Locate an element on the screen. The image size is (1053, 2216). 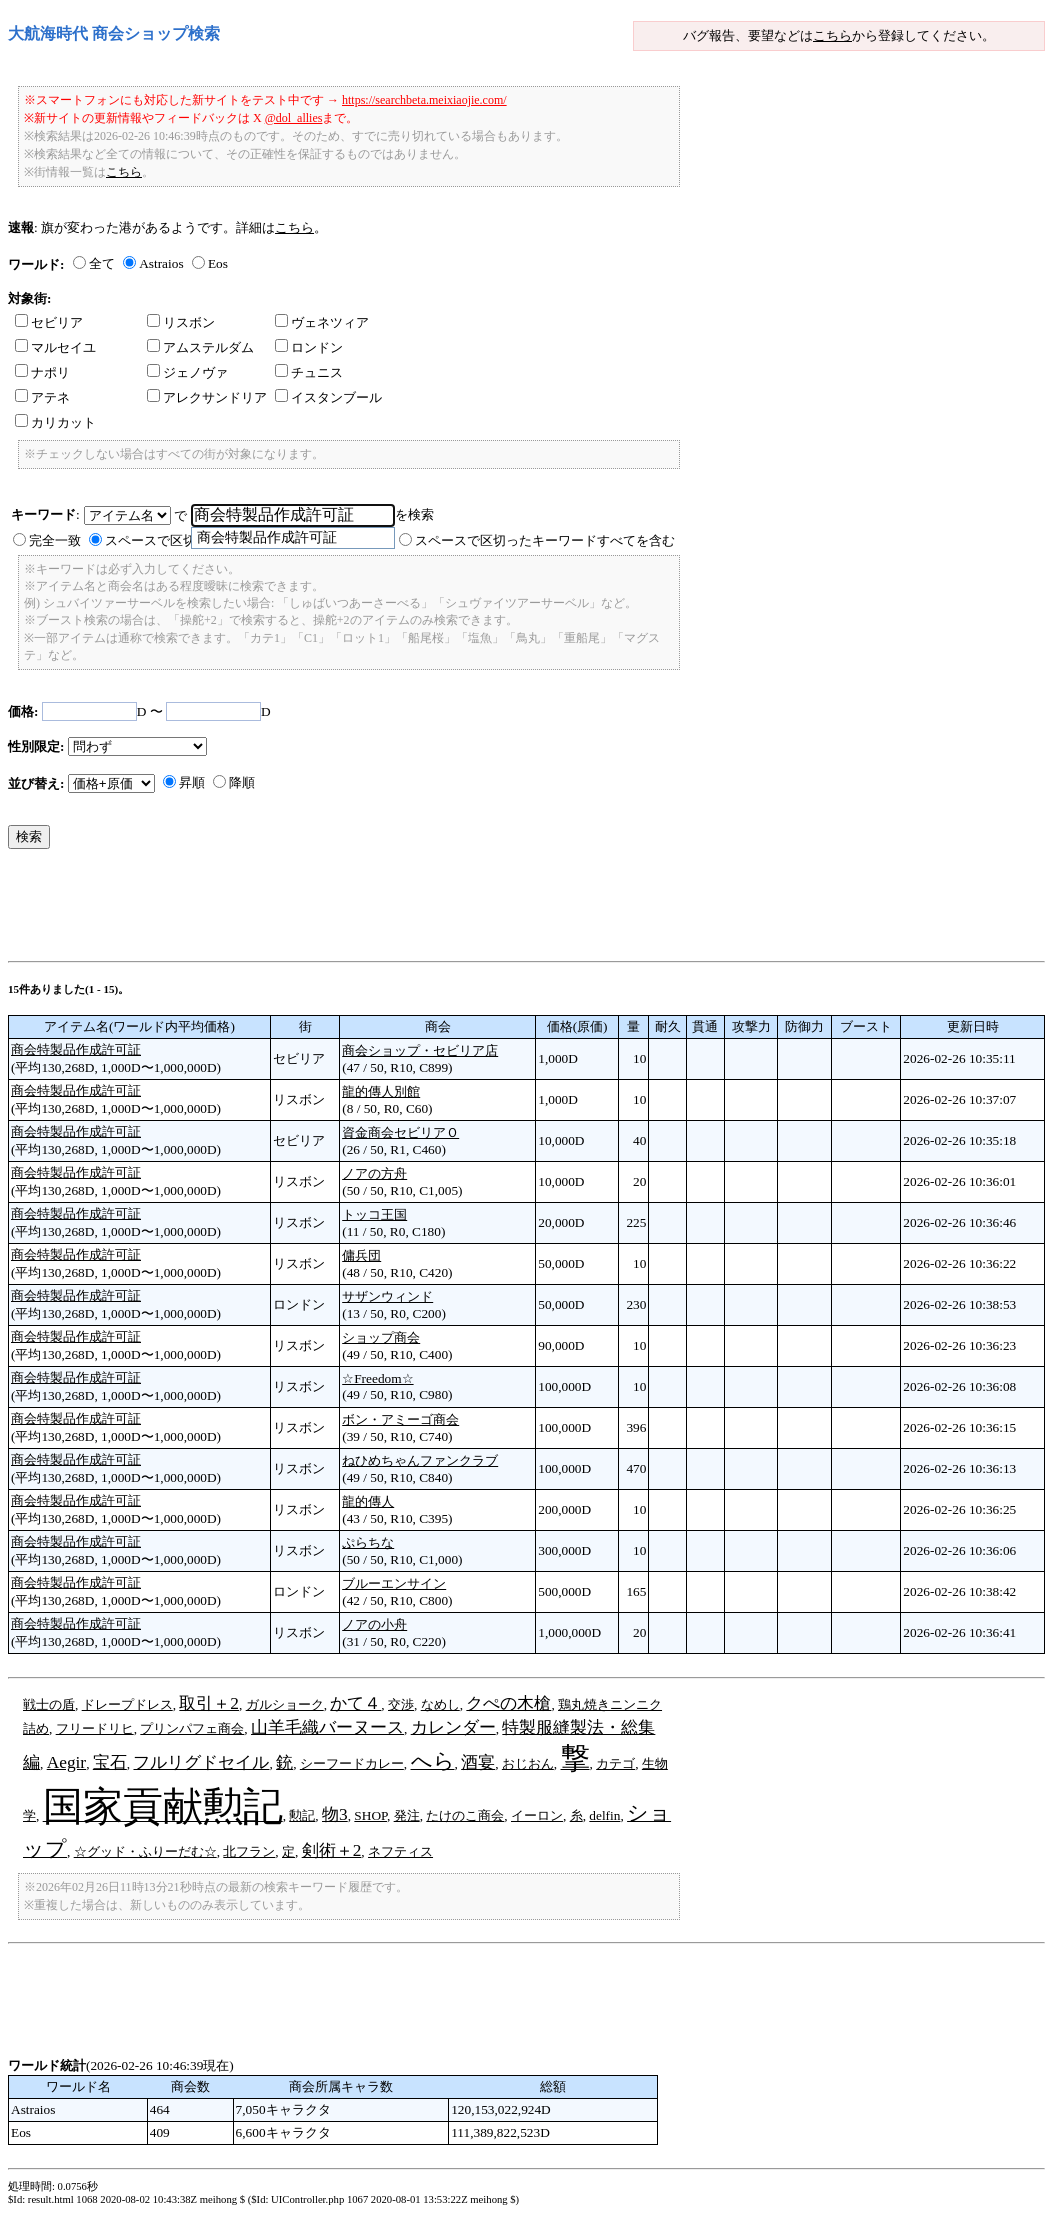
イスタンブール is located at coordinates (328, 397).